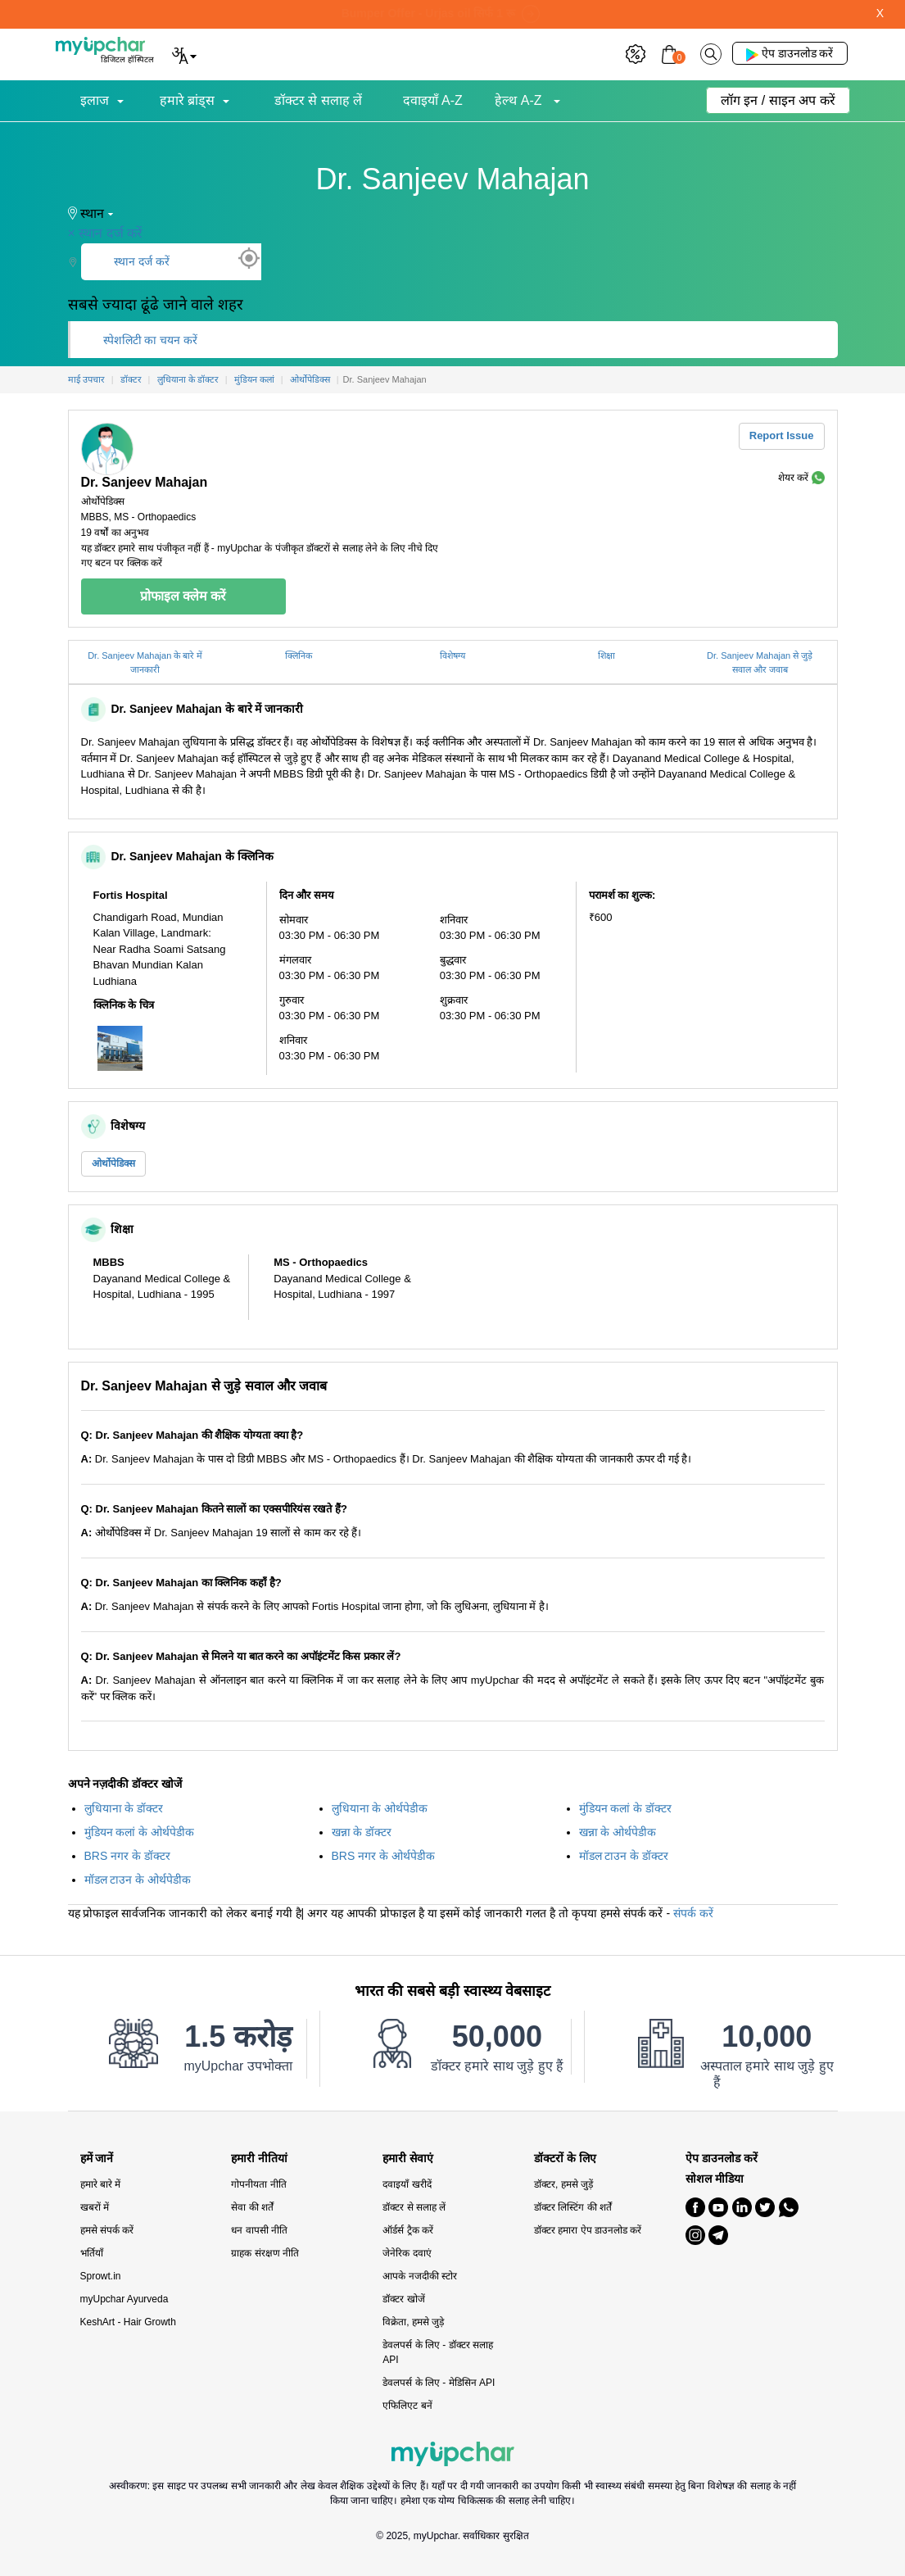 The image size is (905, 2576). What do you see at coordinates (437, 2352) in the screenshot?
I see `डेवलपर्स के लिए - डॉक्टर सलाह API` at bounding box center [437, 2352].